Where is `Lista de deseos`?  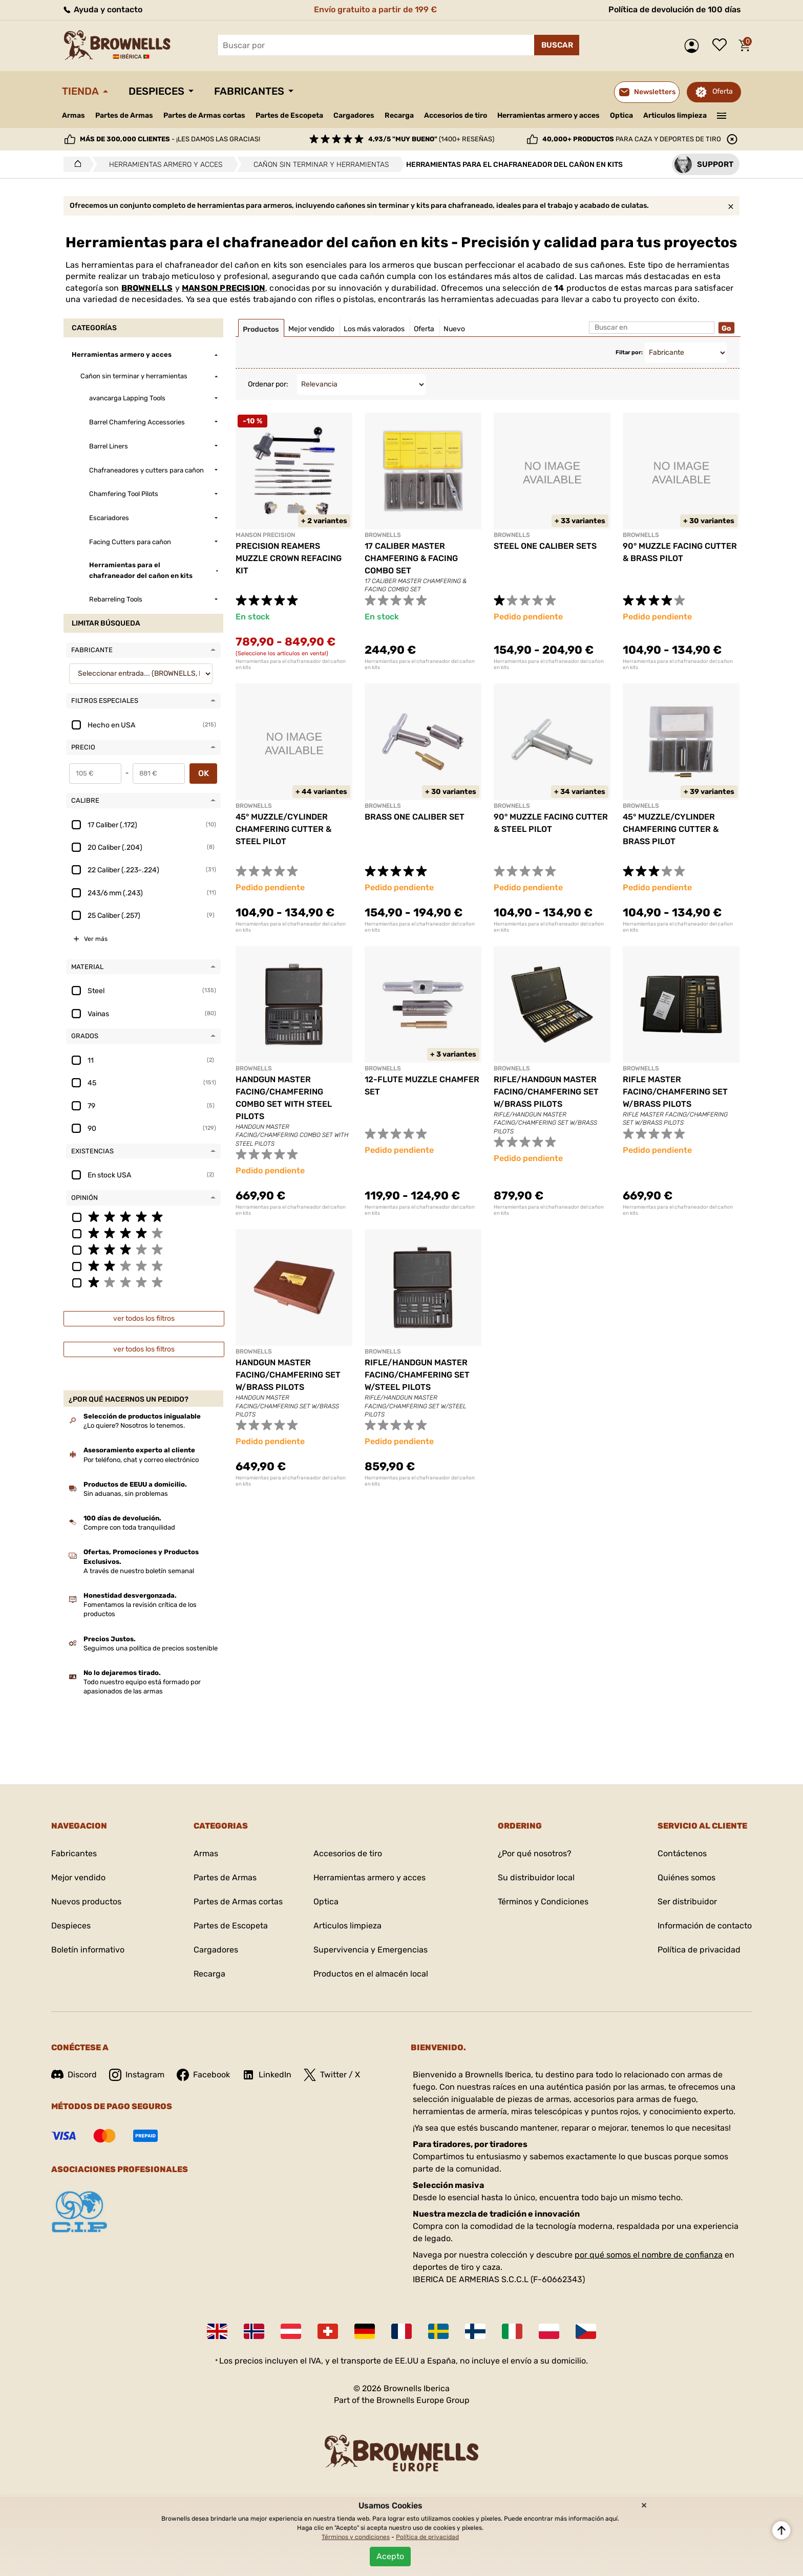 Lista de deseos is located at coordinates (722, 45).